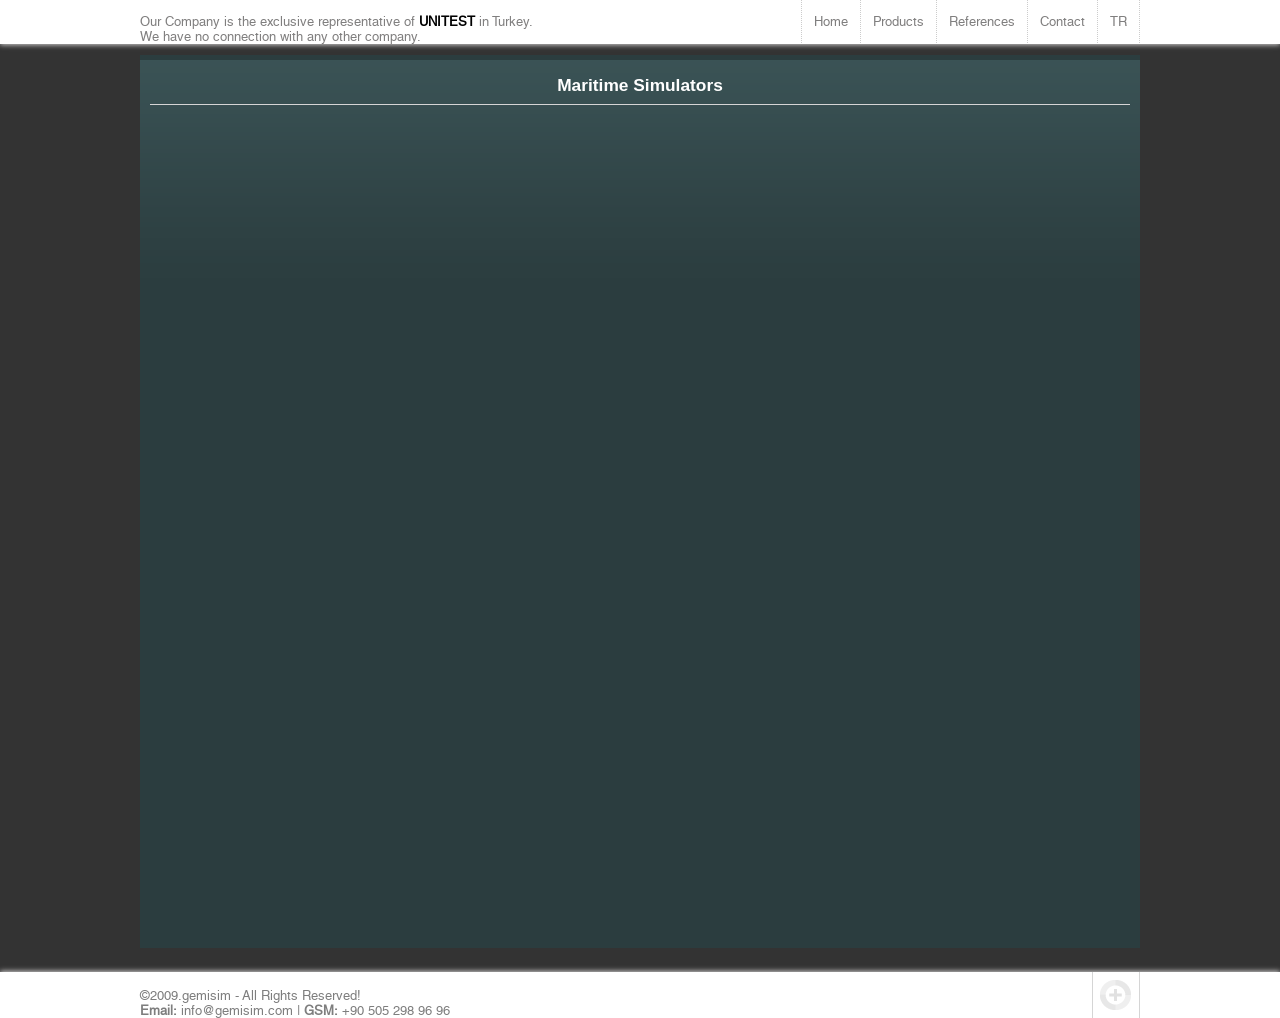 The height and width of the screenshot is (1018, 1280). Describe the element at coordinates (449, 21) in the screenshot. I see `UNITEST` at that location.